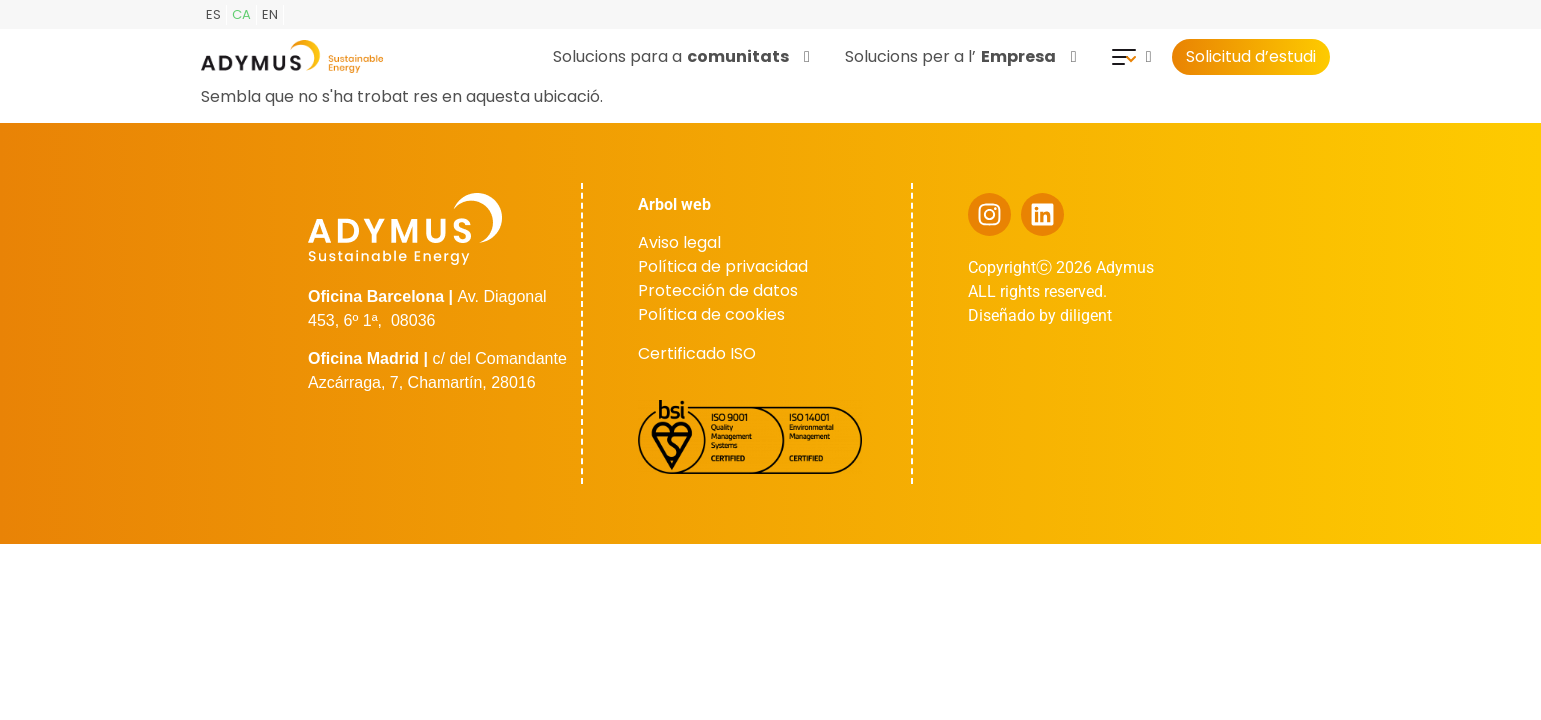 Image resolution: width=1541 pixels, height=720 pixels. Describe the element at coordinates (961, 56) in the screenshot. I see `Solucions per a l’` at that location.